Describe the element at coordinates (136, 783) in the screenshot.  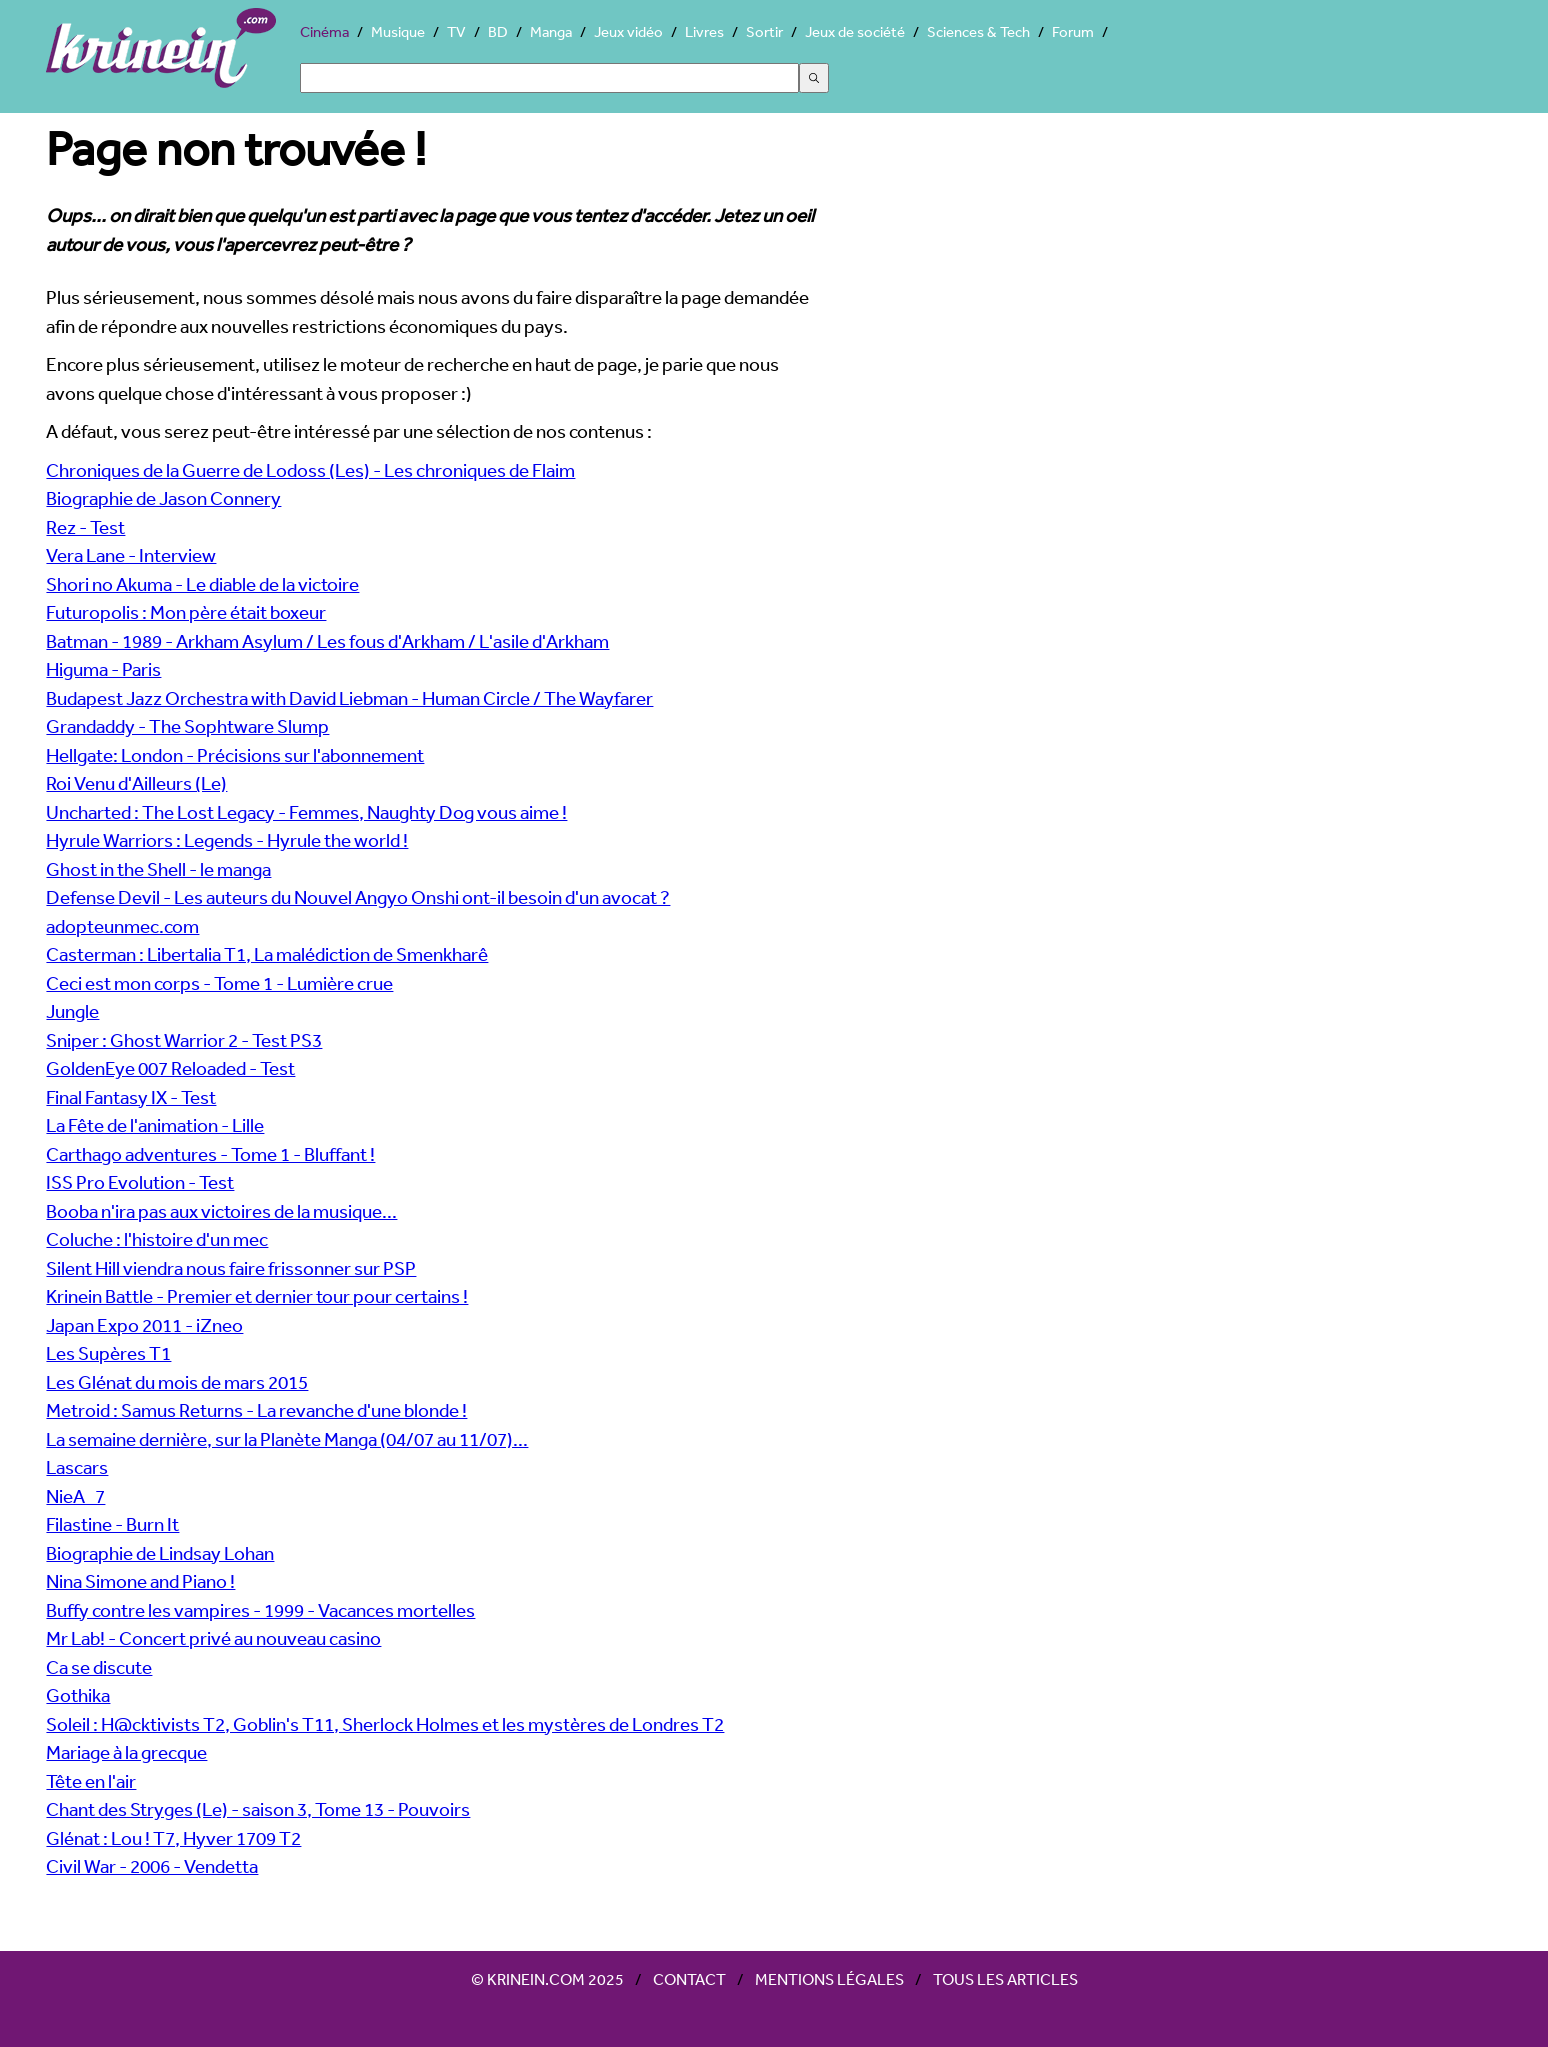
I see `Roi Venu d'Ailleurs (Le)` at that location.